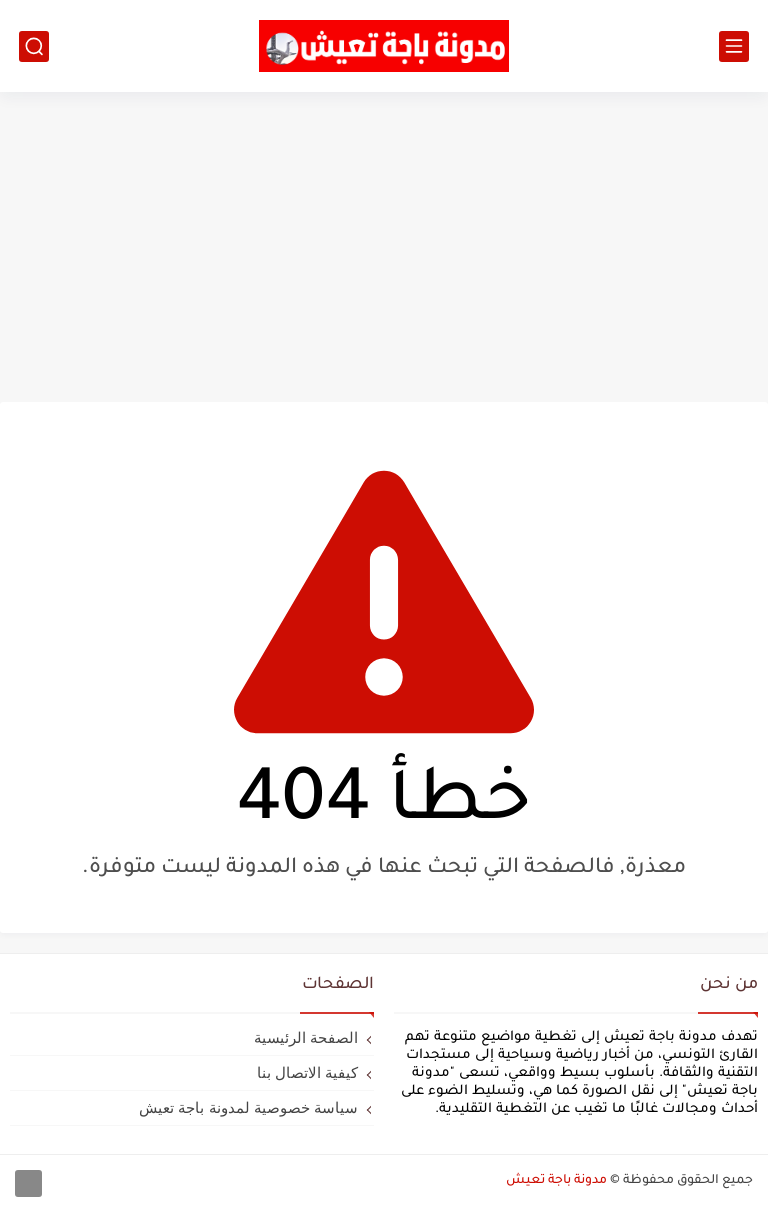 The height and width of the screenshot is (1207, 768). I want to click on [القائمة الرئيسي], so click(734, 46).